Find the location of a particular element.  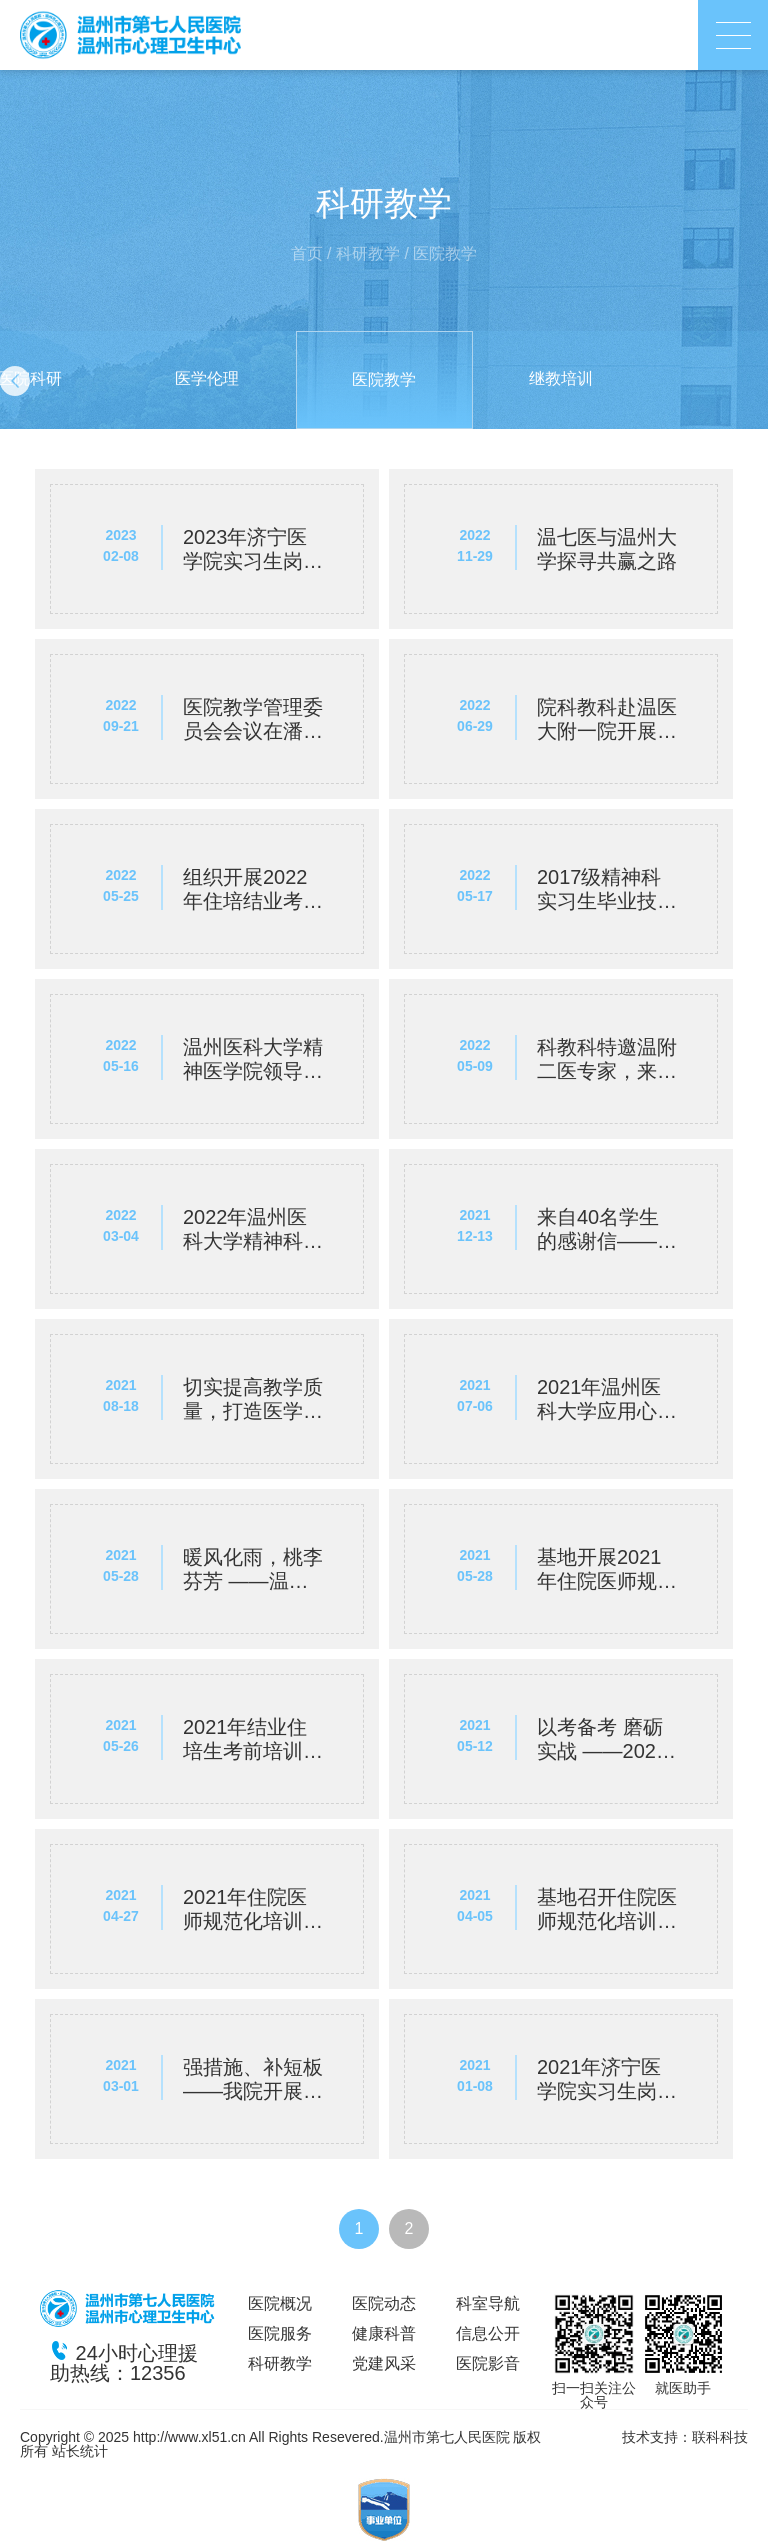

首页 is located at coordinates (307, 253).